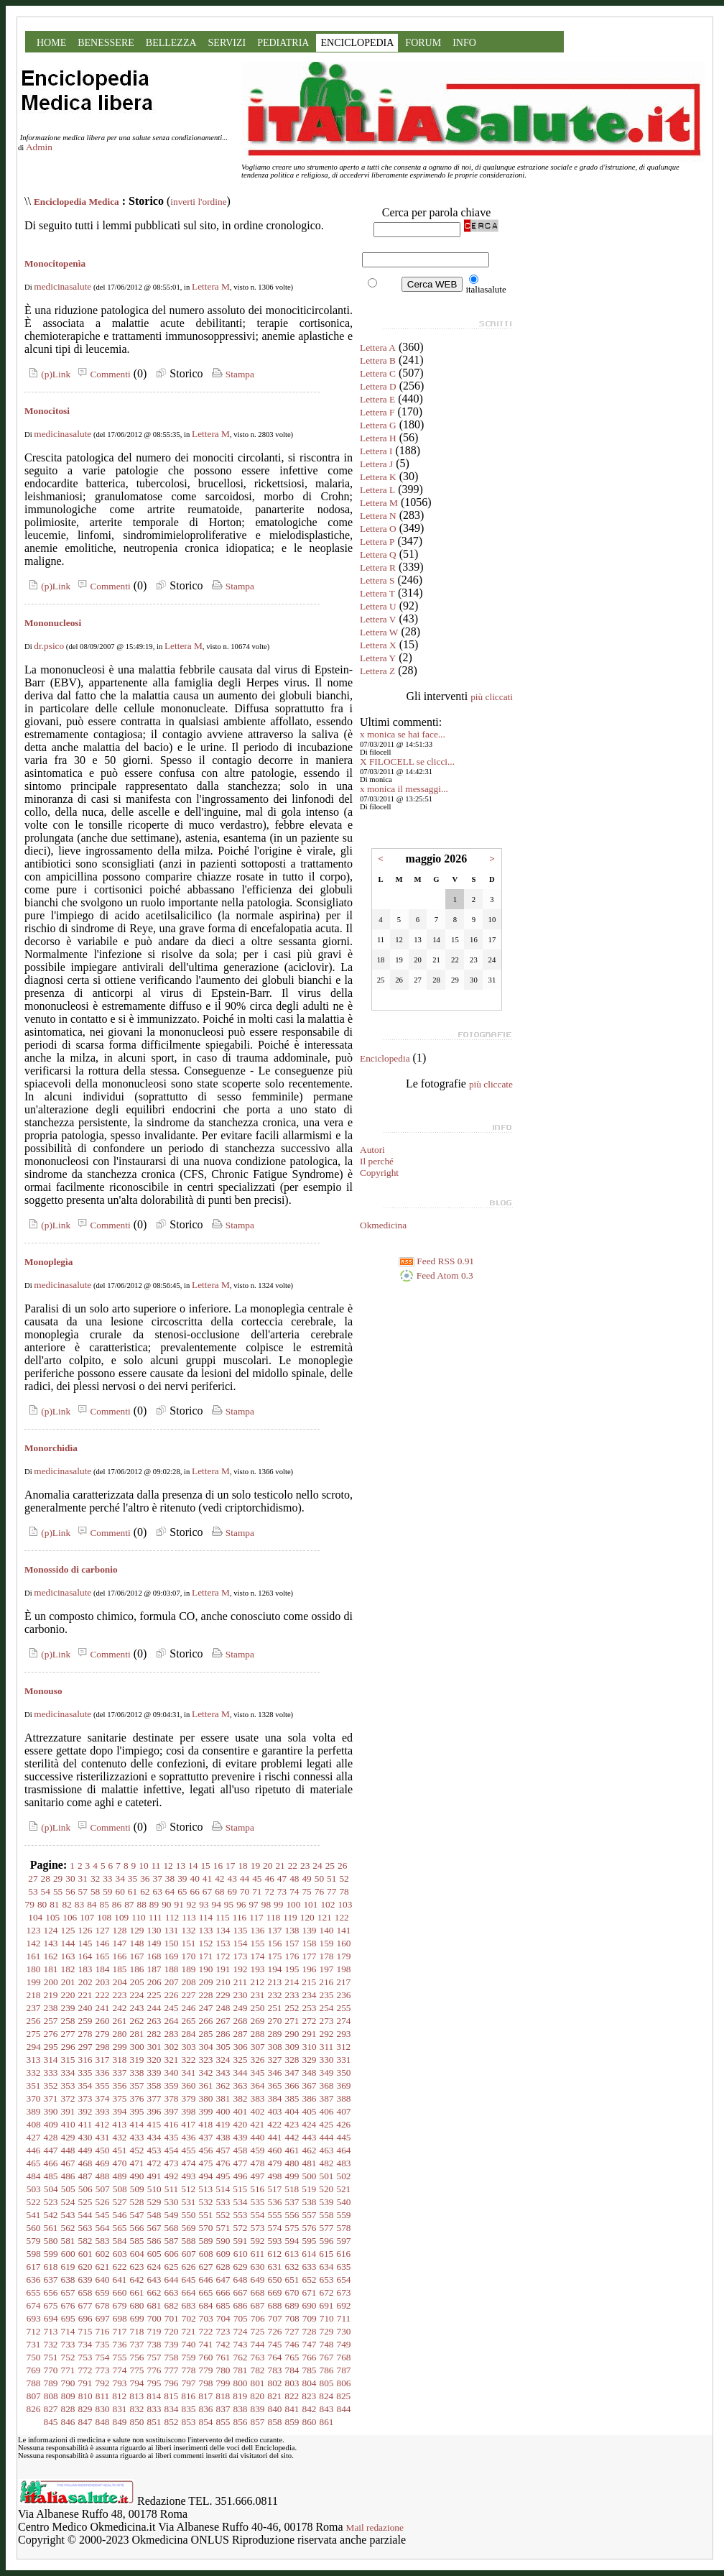  I want to click on 746, so click(292, 2344).